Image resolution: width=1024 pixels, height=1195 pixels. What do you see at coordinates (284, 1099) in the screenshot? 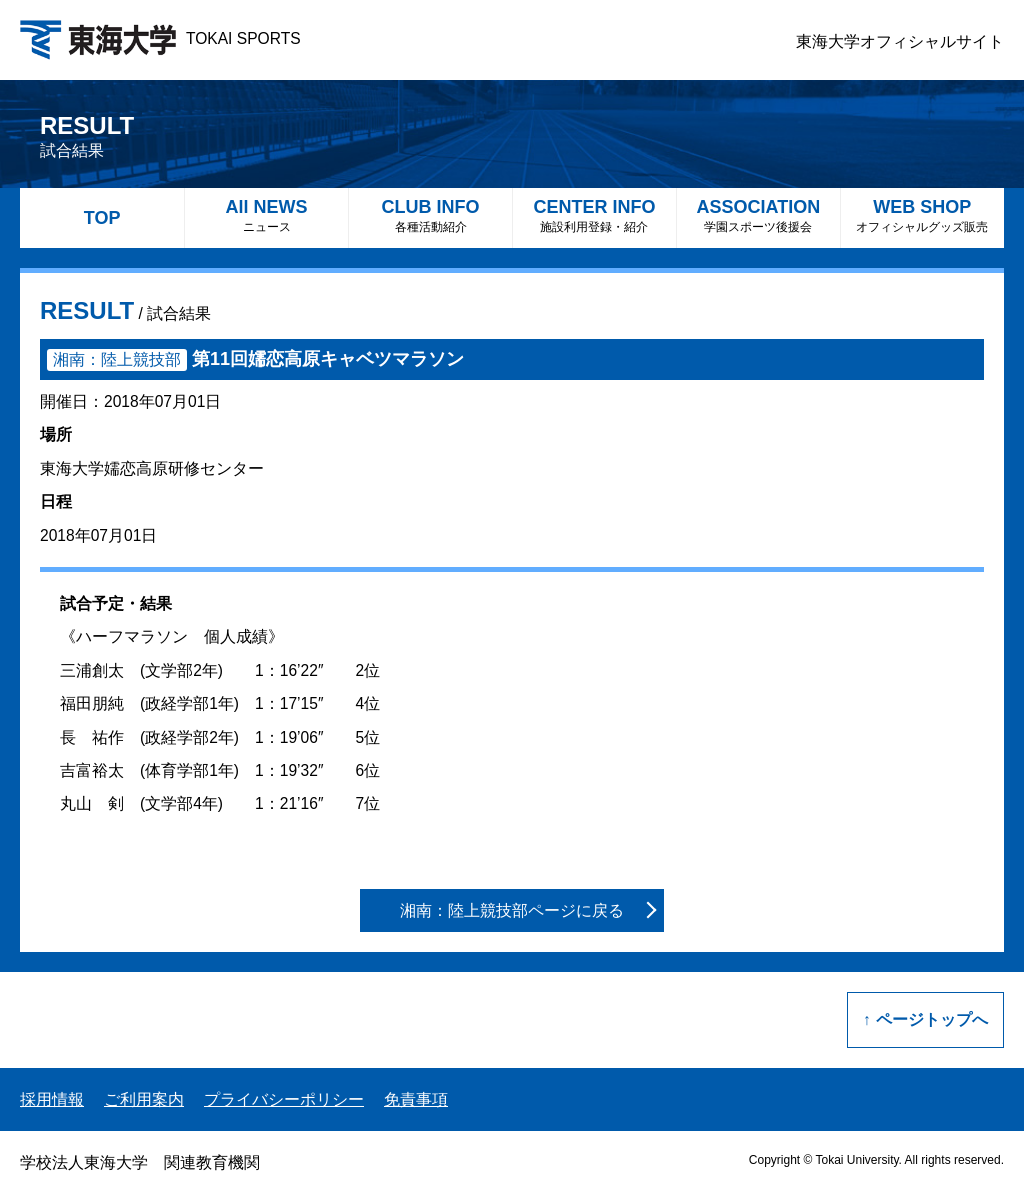
I see `プライバシーポリシー` at bounding box center [284, 1099].